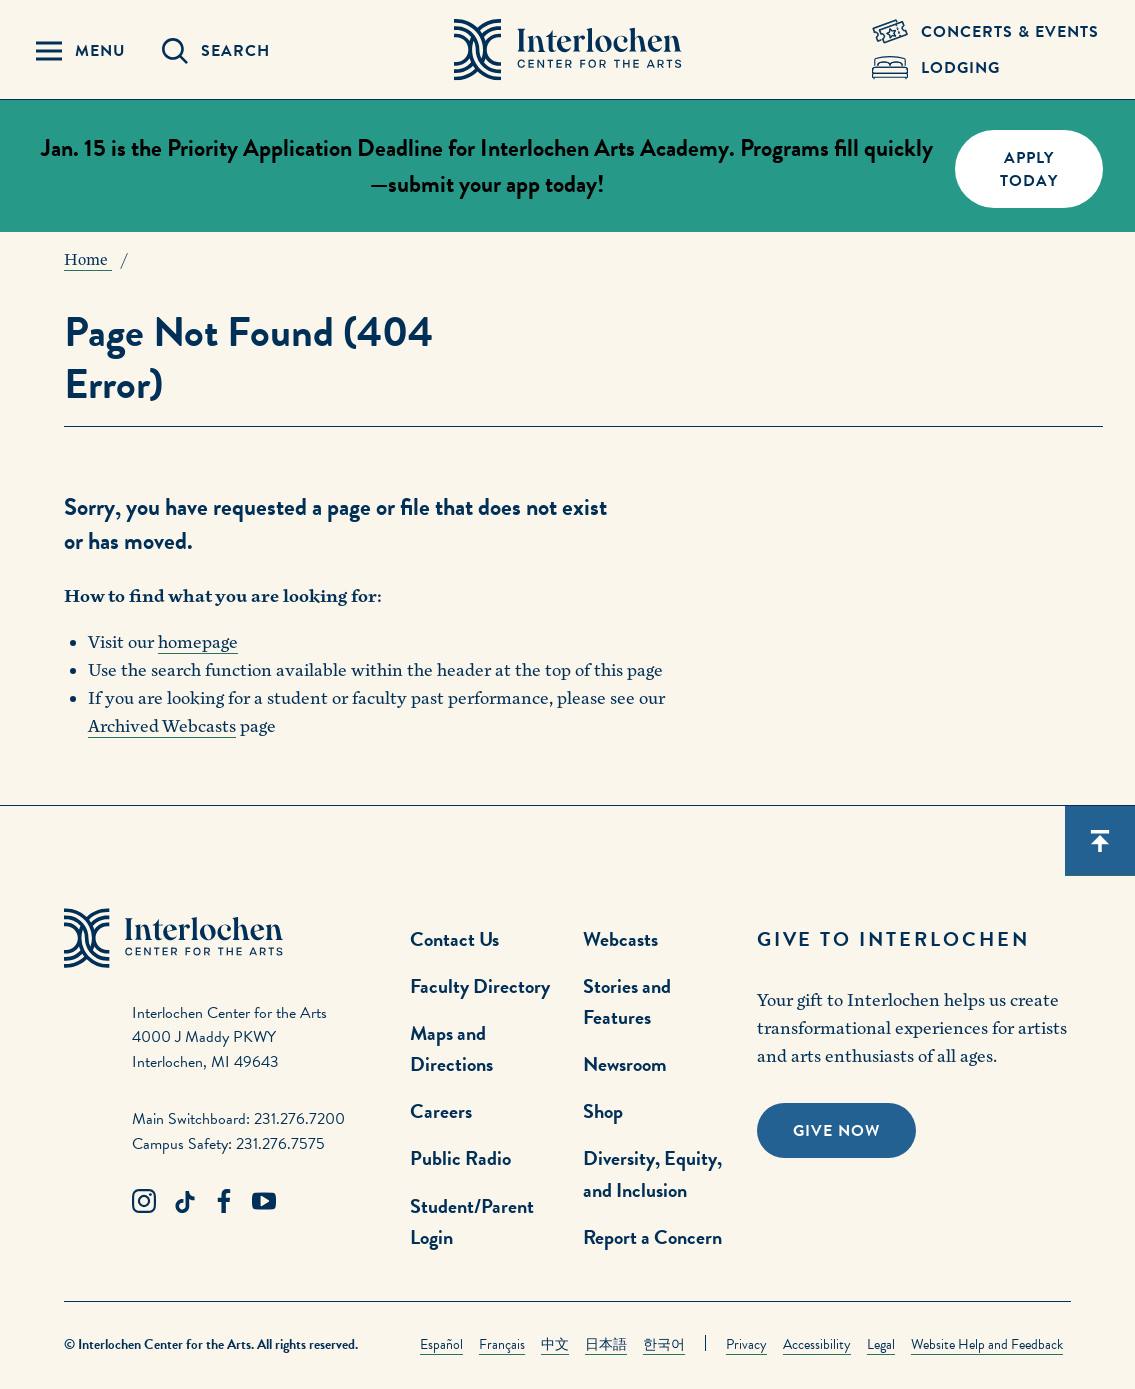  What do you see at coordinates (836, 1131) in the screenshot?
I see `Give Now` at bounding box center [836, 1131].